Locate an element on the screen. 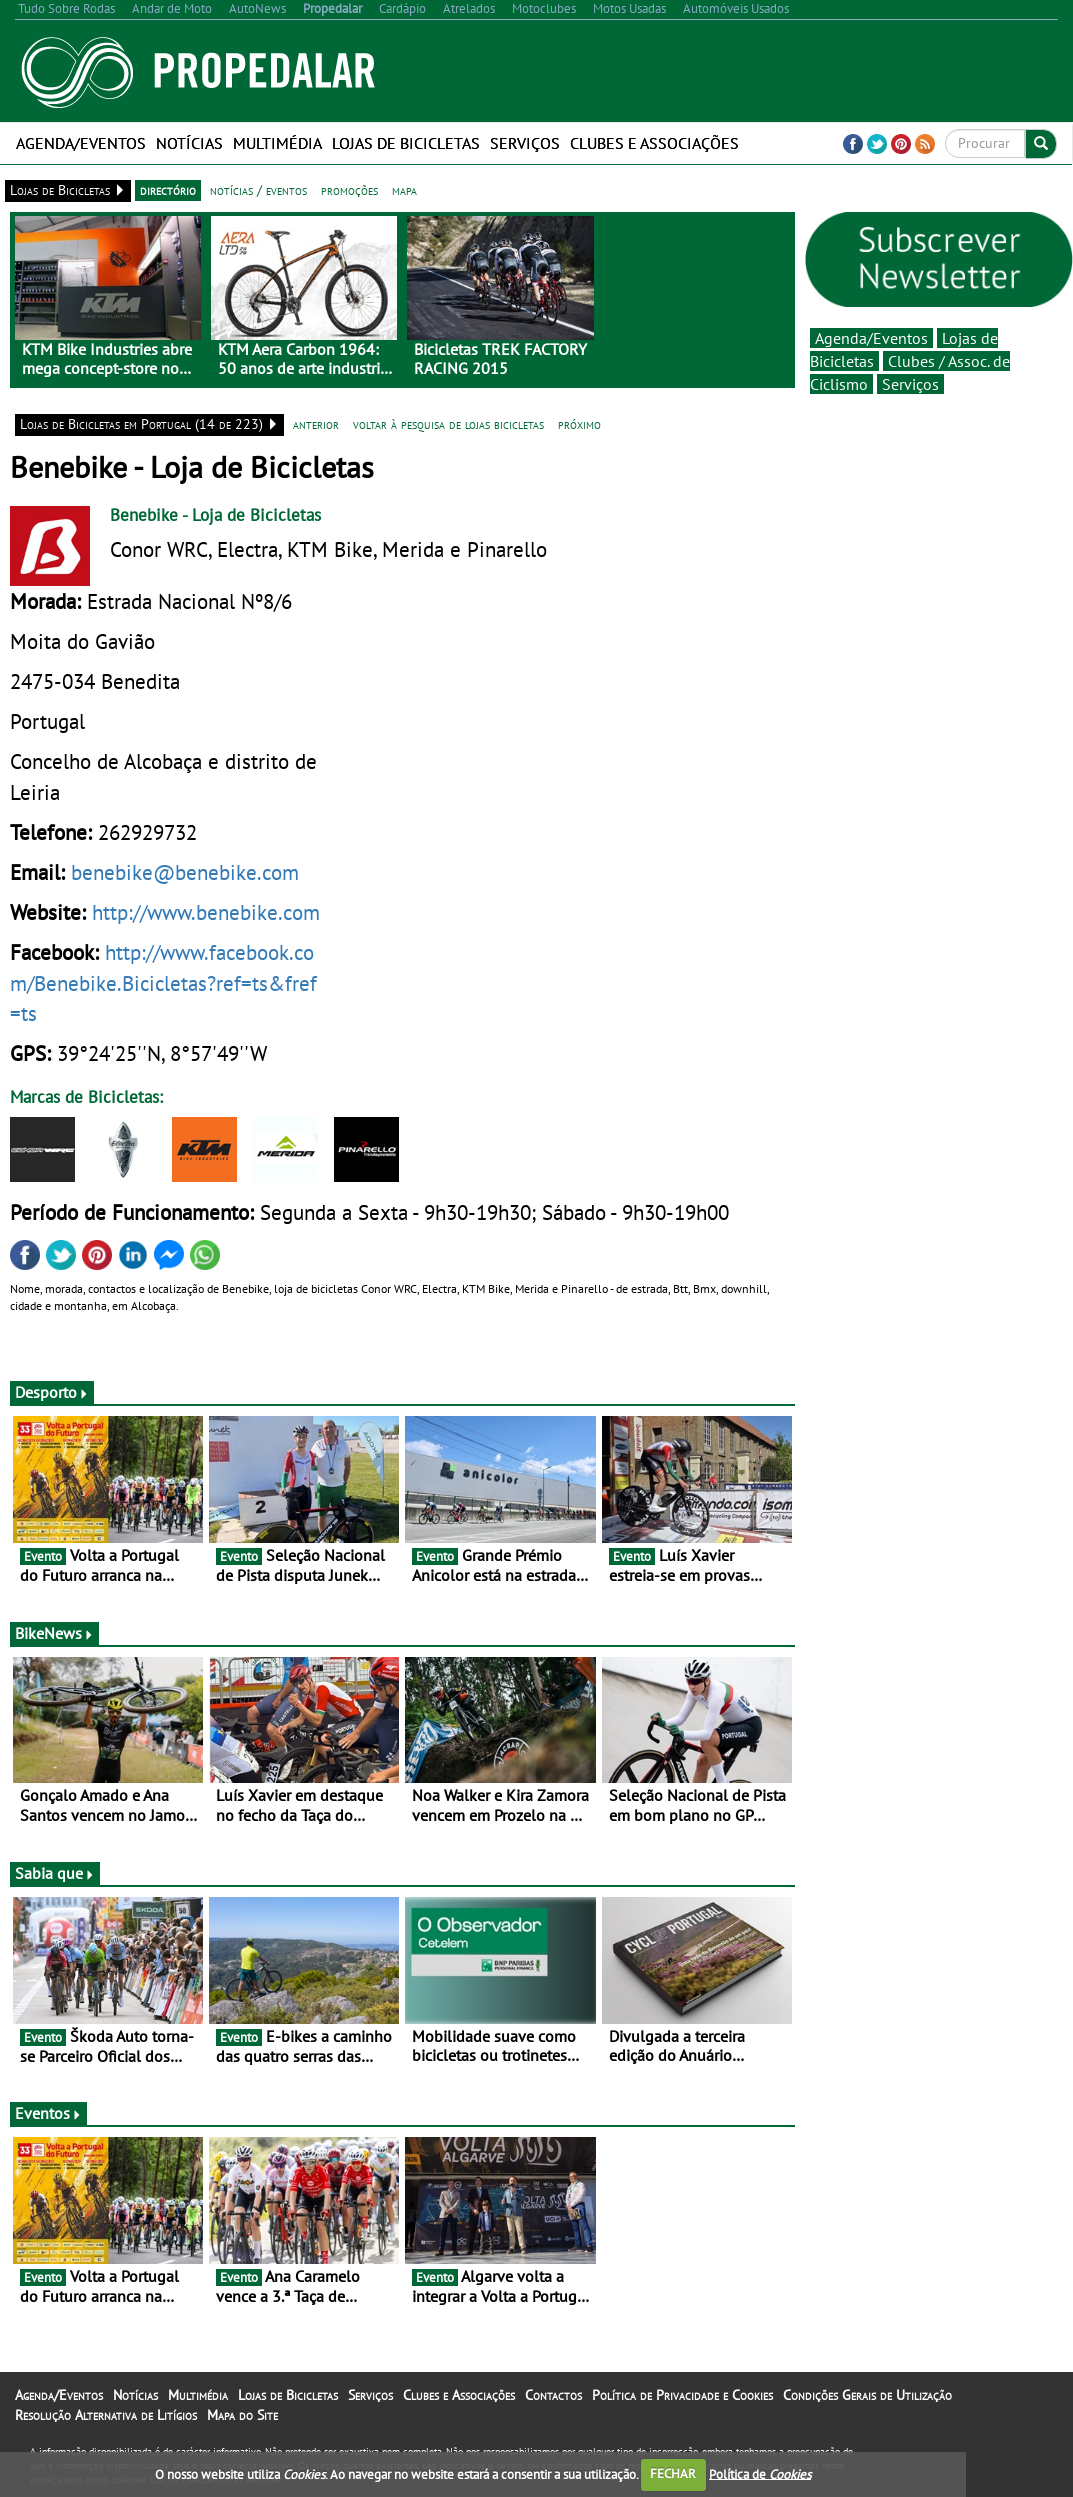  voltar à pesquisa de lojas bicicletas is located at coordinates (448, 424).